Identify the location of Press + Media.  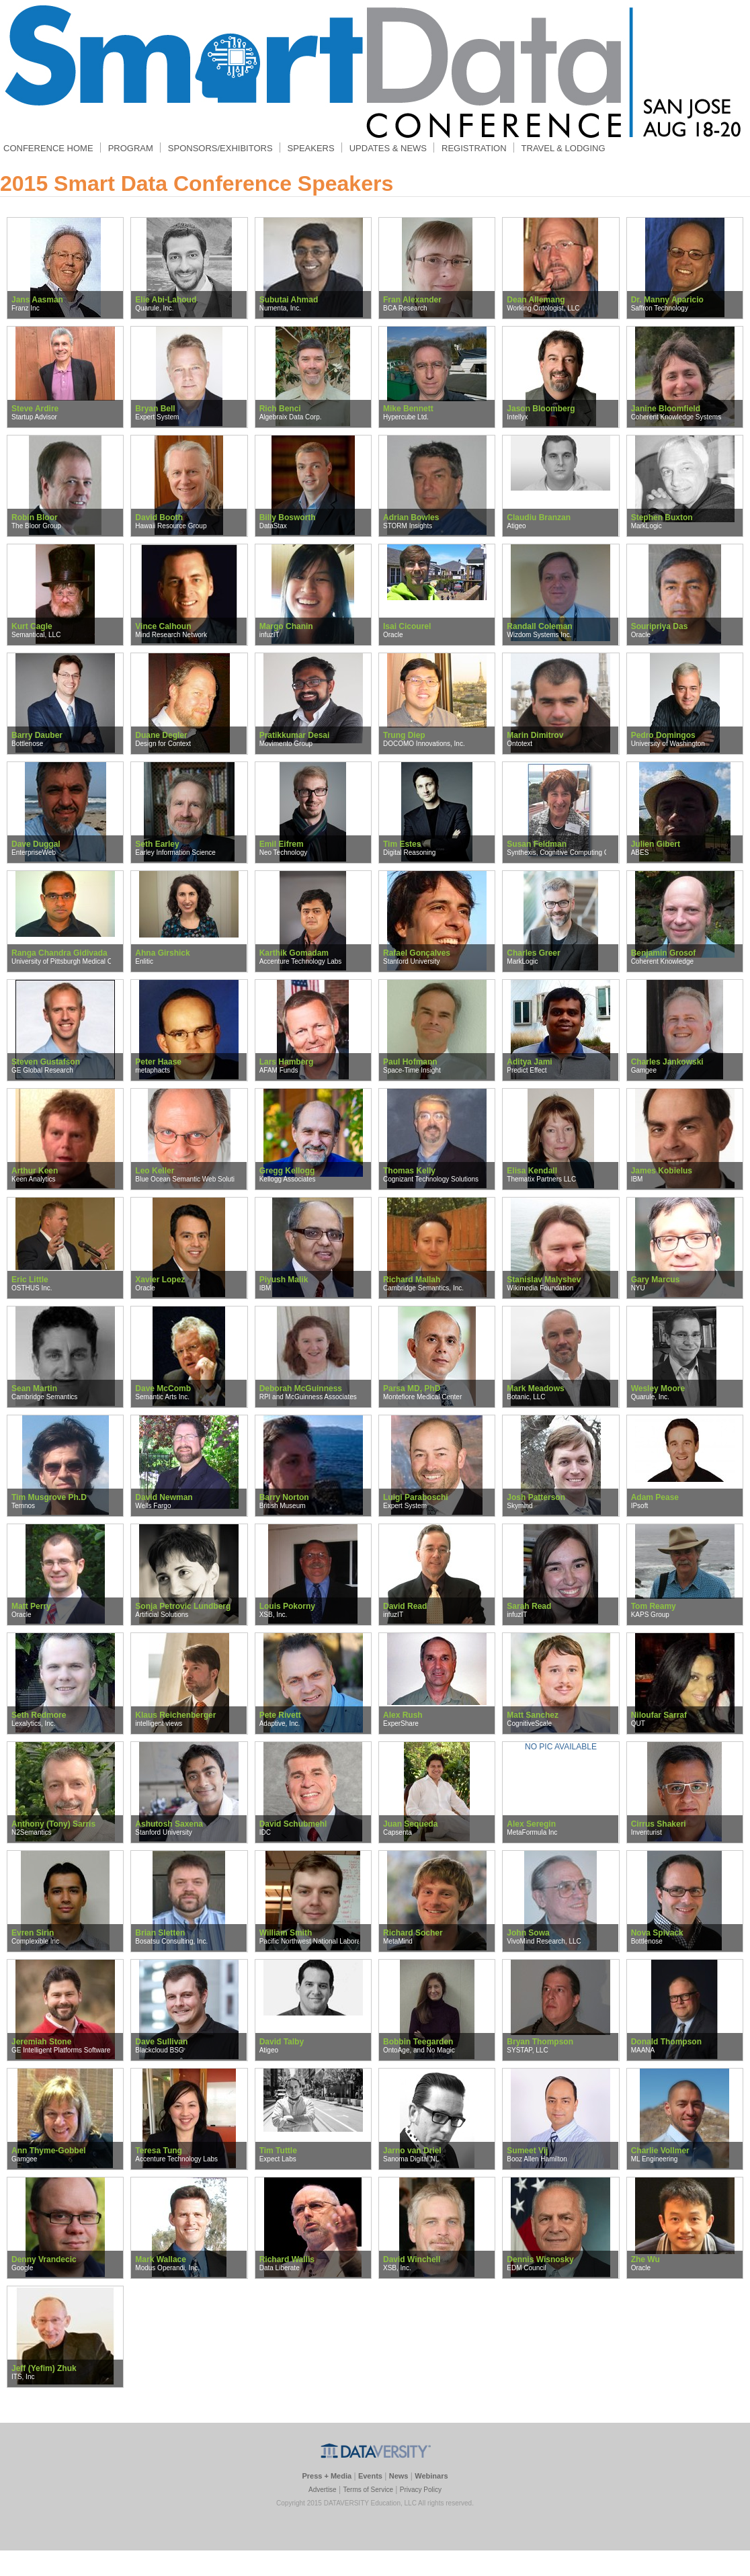
(326, 2476).